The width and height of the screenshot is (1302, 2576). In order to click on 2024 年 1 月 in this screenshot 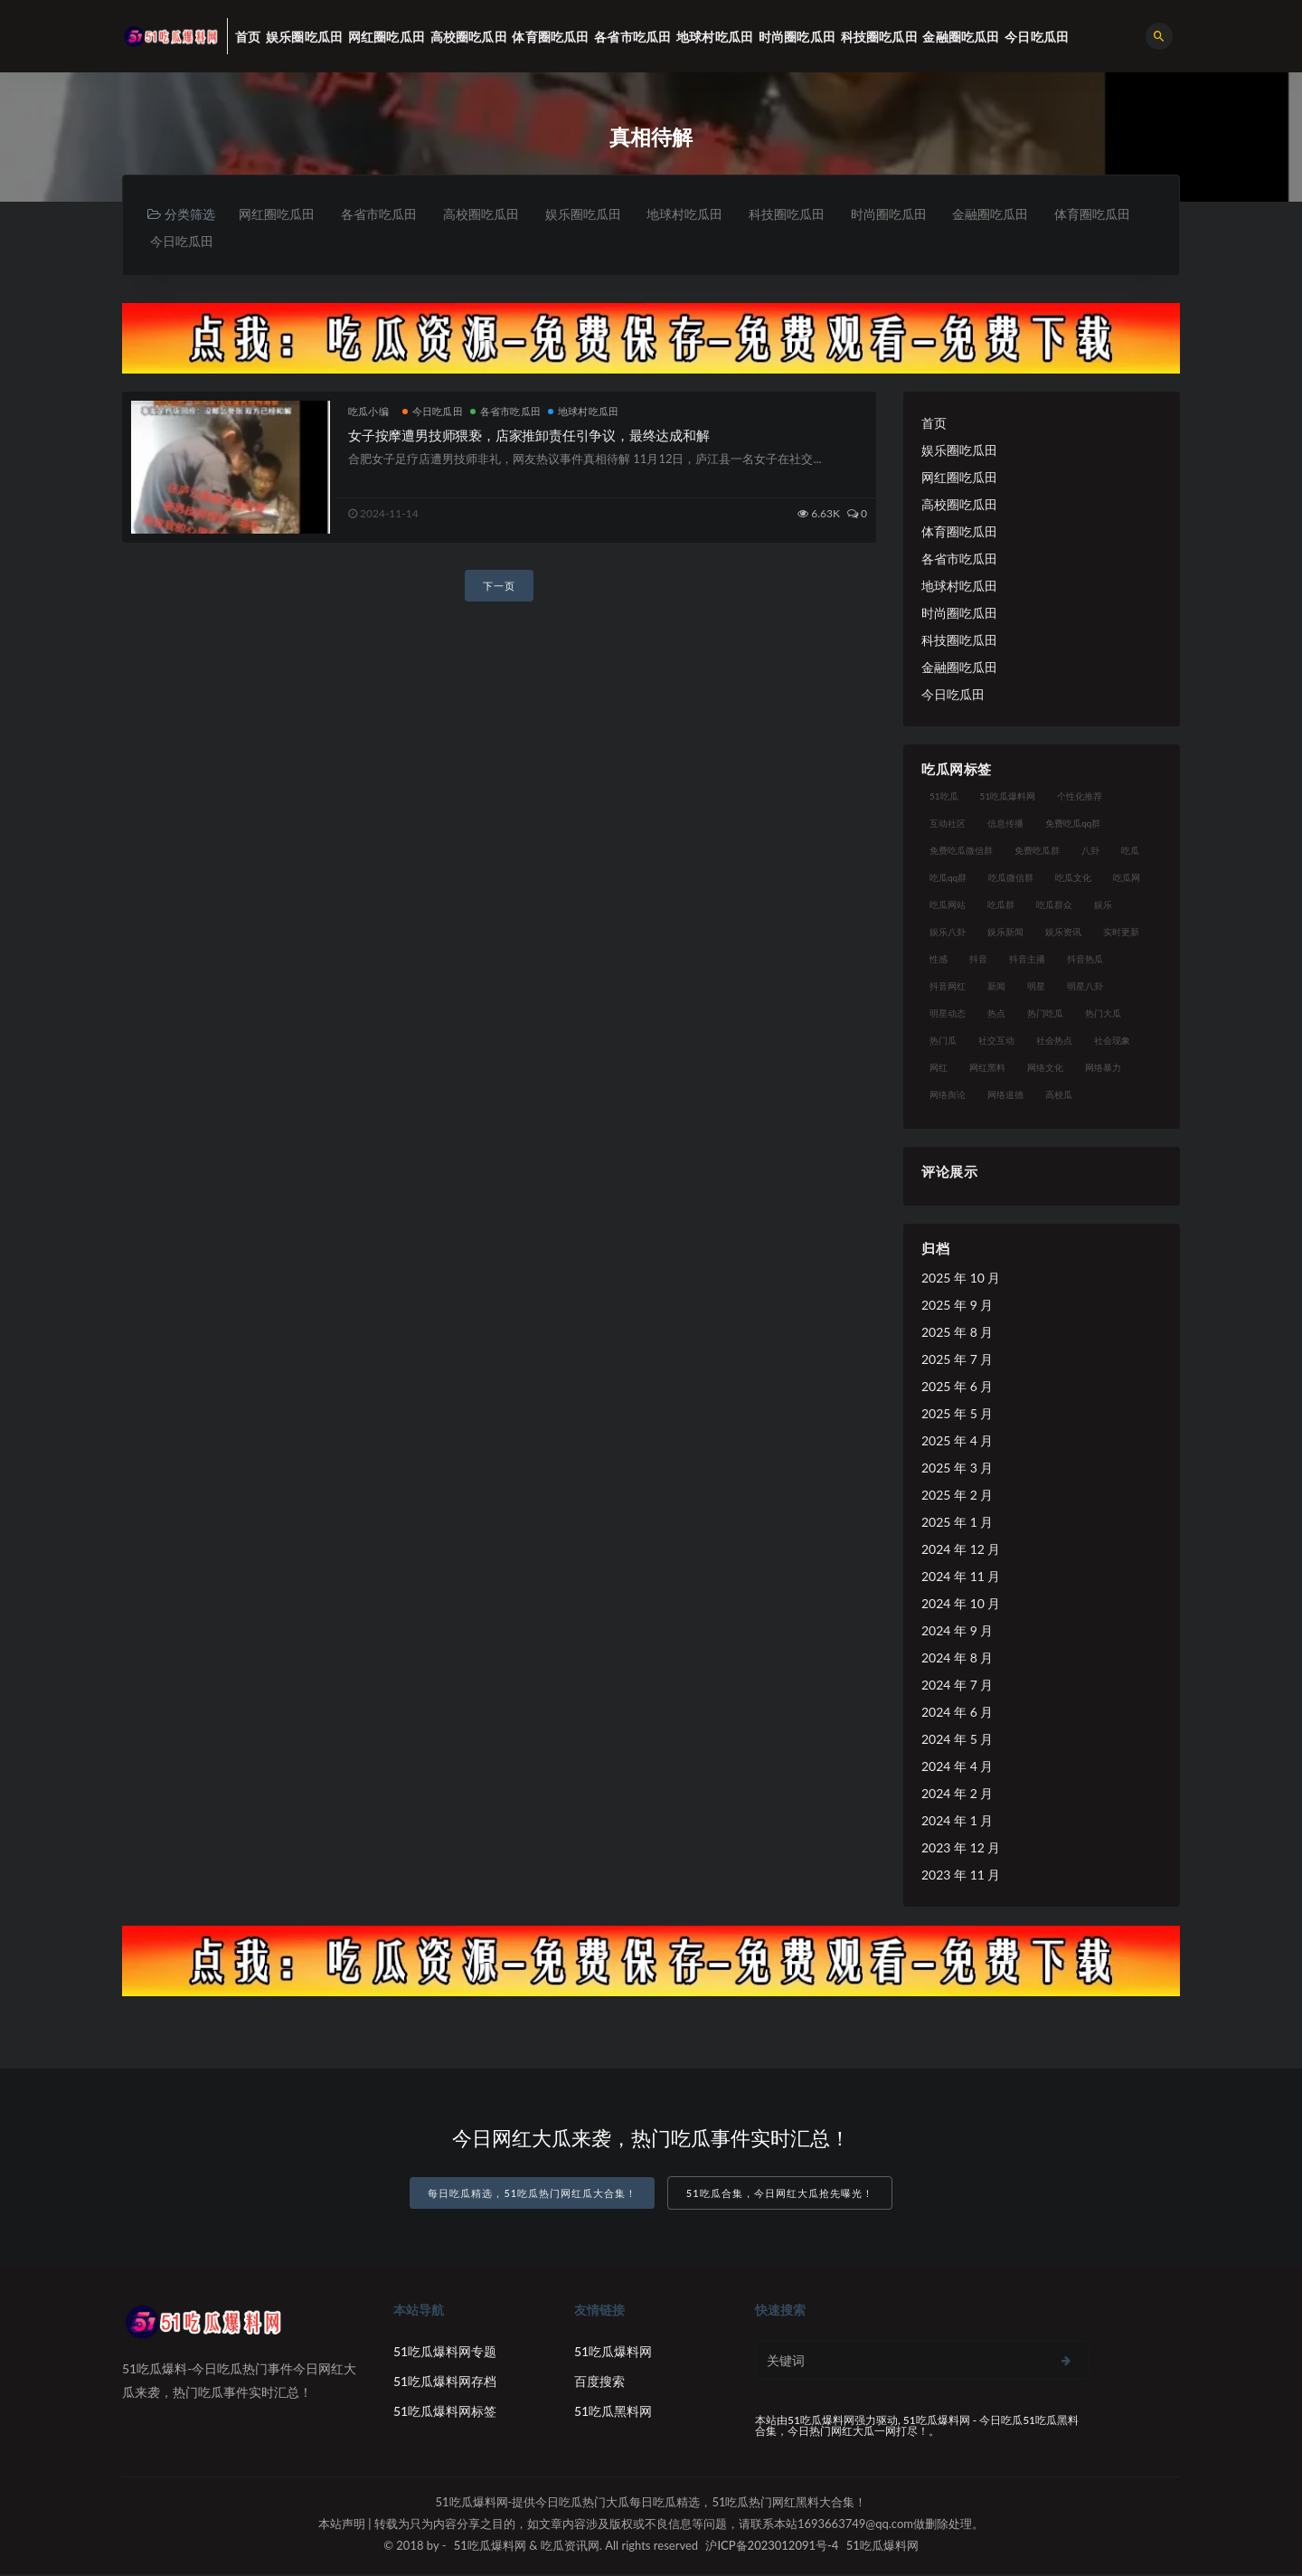, I will do `click(957, 1822)`.